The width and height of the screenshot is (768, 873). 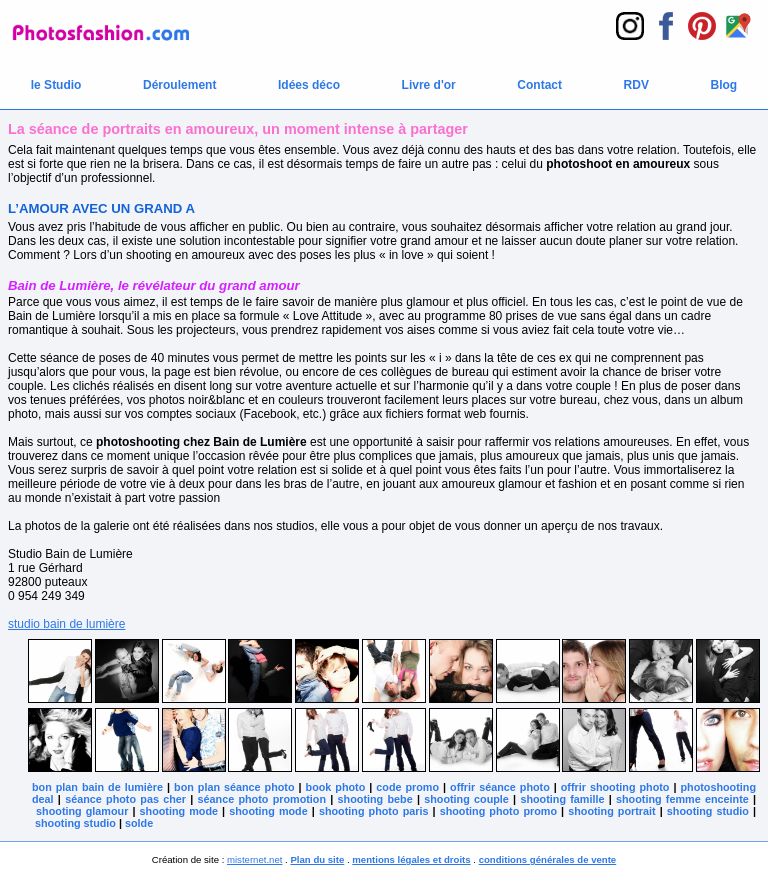 I want to click on Contact, so click(x=539, y=85).